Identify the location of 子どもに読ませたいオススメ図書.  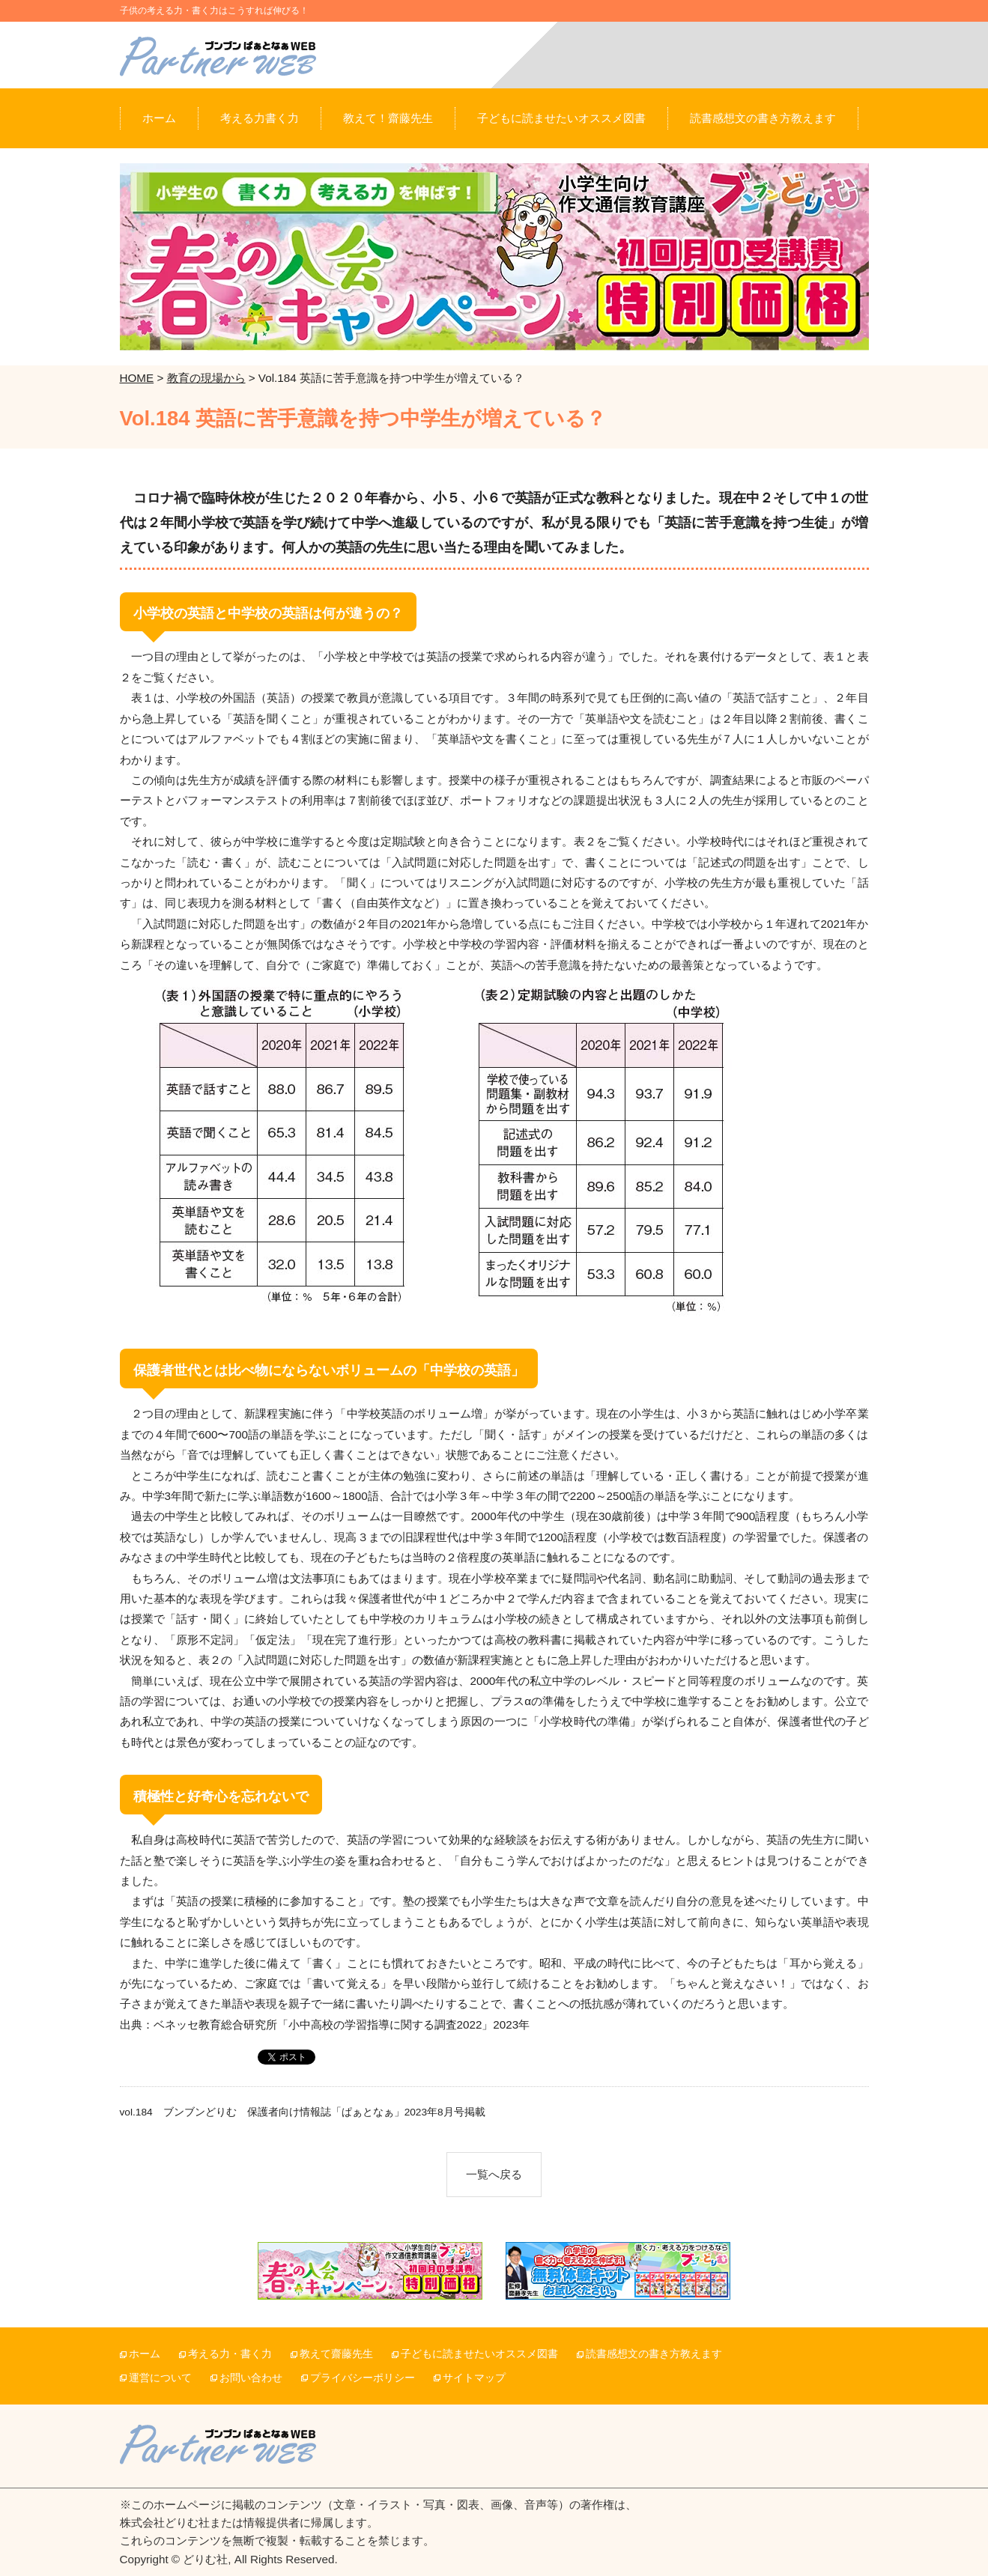
(479, 2354).